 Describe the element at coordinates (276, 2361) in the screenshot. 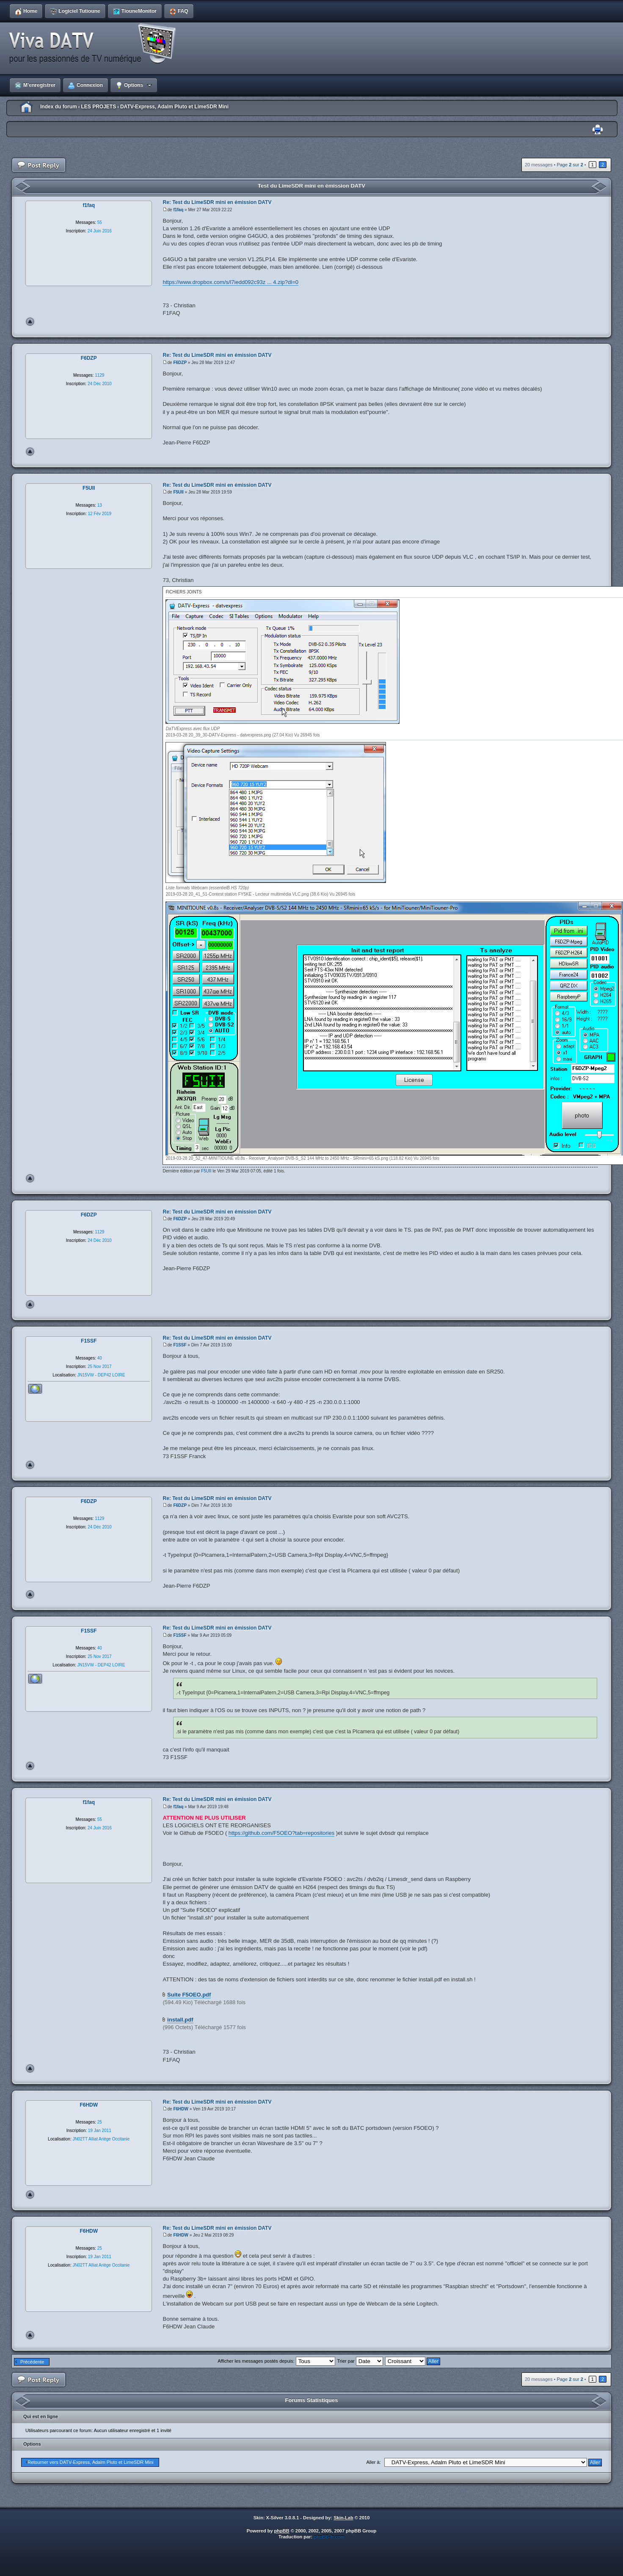

I see `Afficher les messages postés depuis:` at that location.